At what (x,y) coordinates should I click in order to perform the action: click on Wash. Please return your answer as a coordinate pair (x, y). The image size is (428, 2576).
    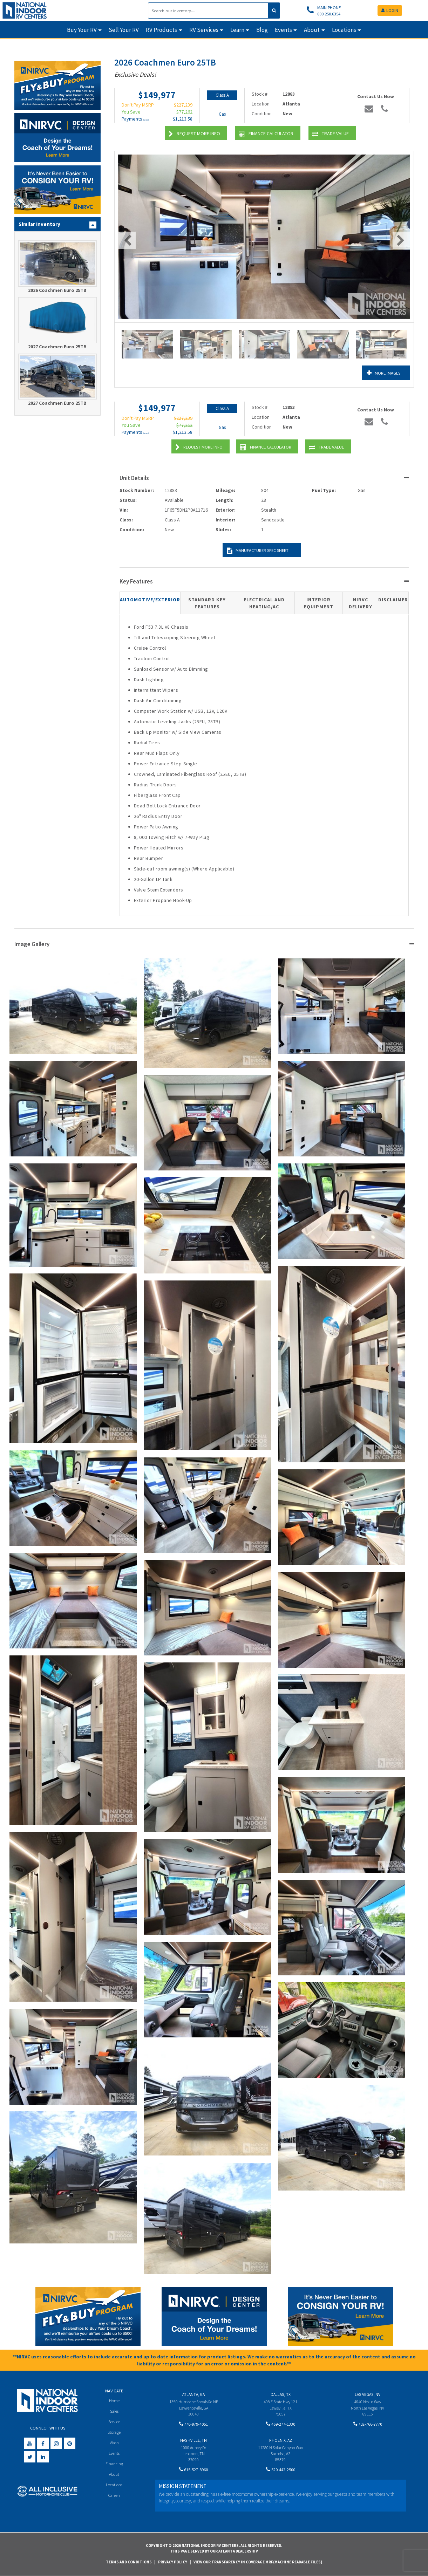
    Looking at the image, I should click on (114, 2444).